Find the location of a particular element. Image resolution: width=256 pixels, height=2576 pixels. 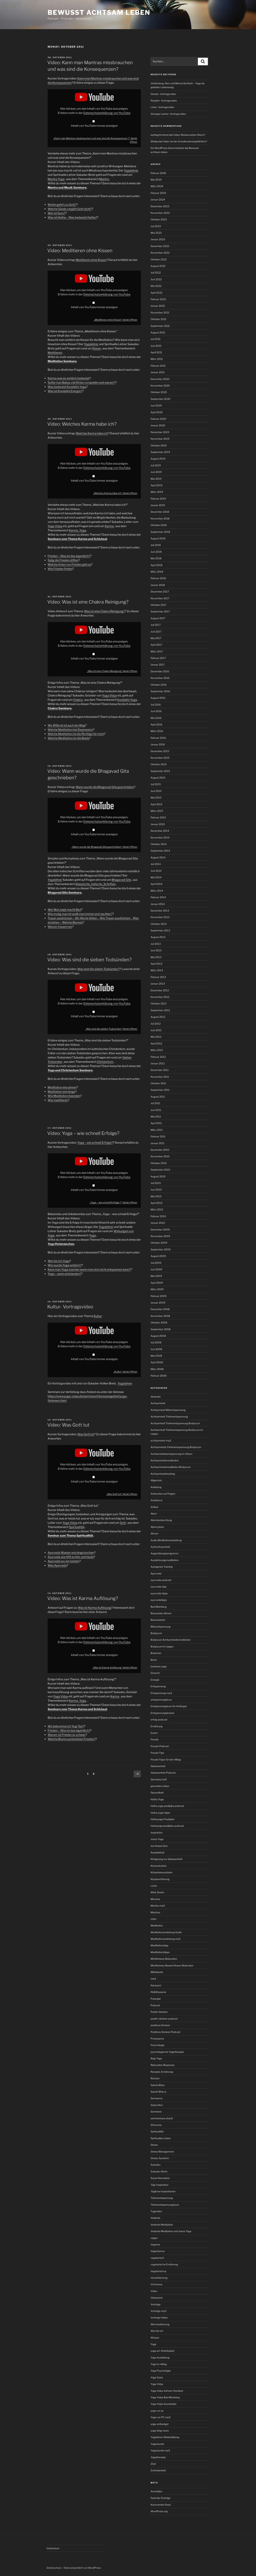

Stress is located at coordinates (154, 2144).